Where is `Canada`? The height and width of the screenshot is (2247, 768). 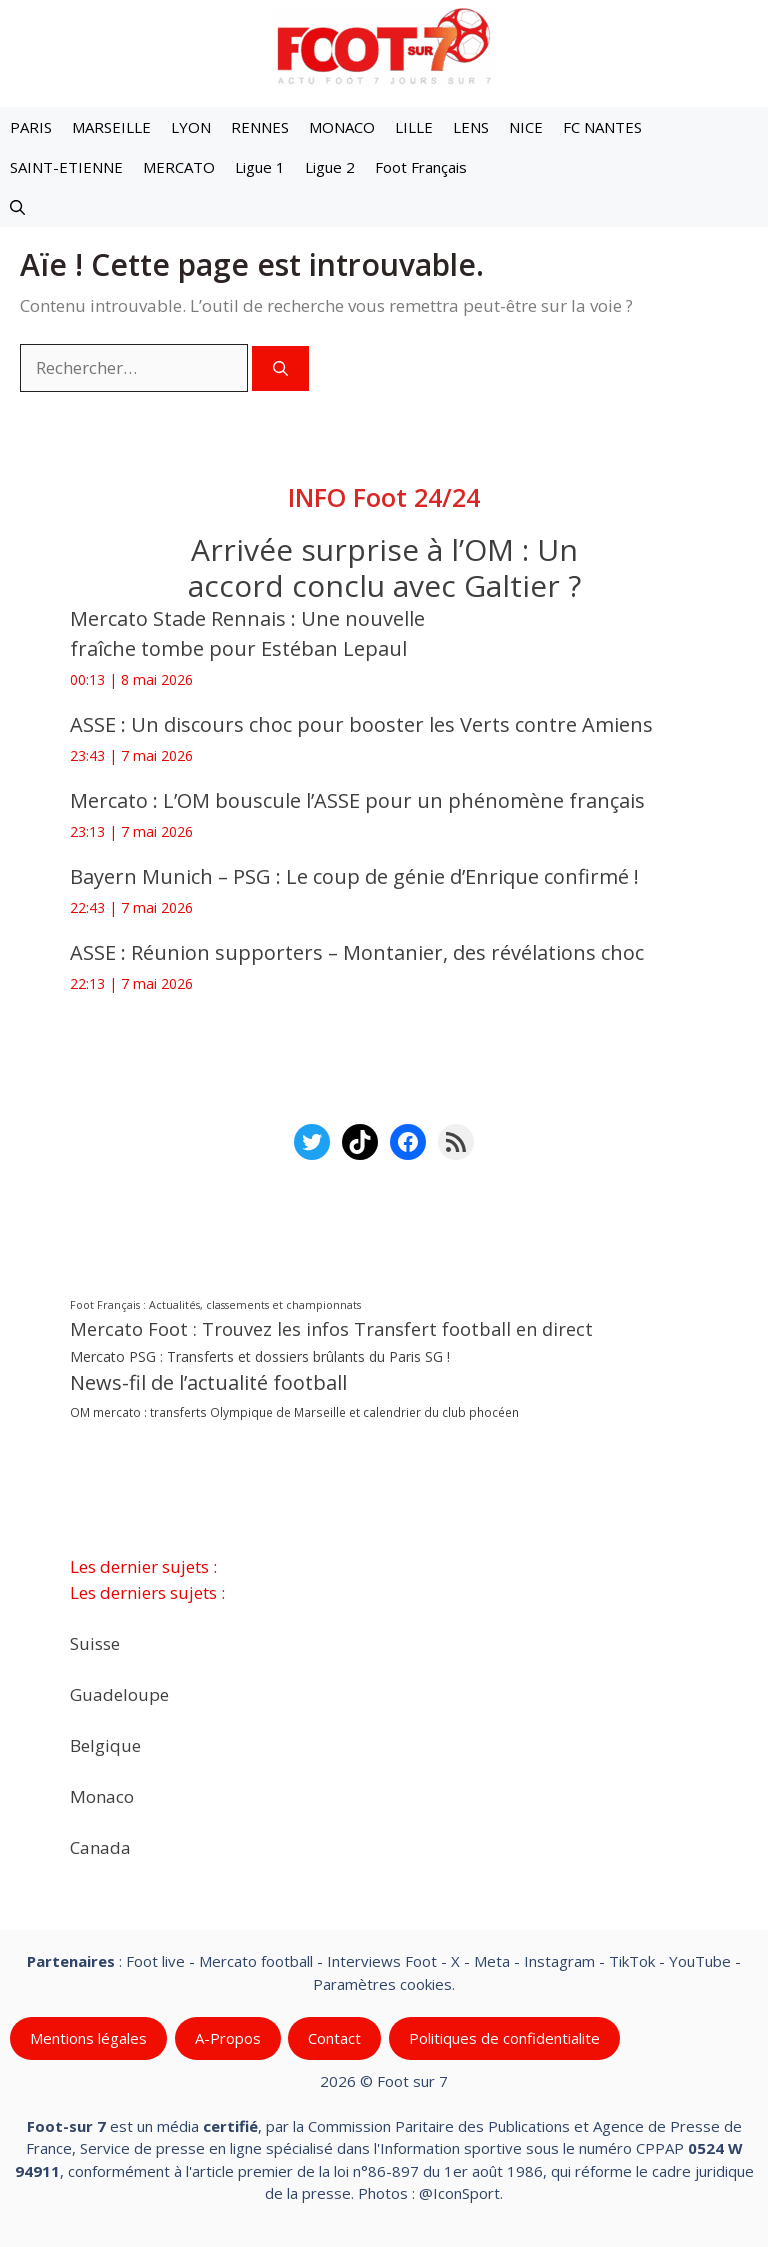 Canada is located at coordinates (100, 1846).